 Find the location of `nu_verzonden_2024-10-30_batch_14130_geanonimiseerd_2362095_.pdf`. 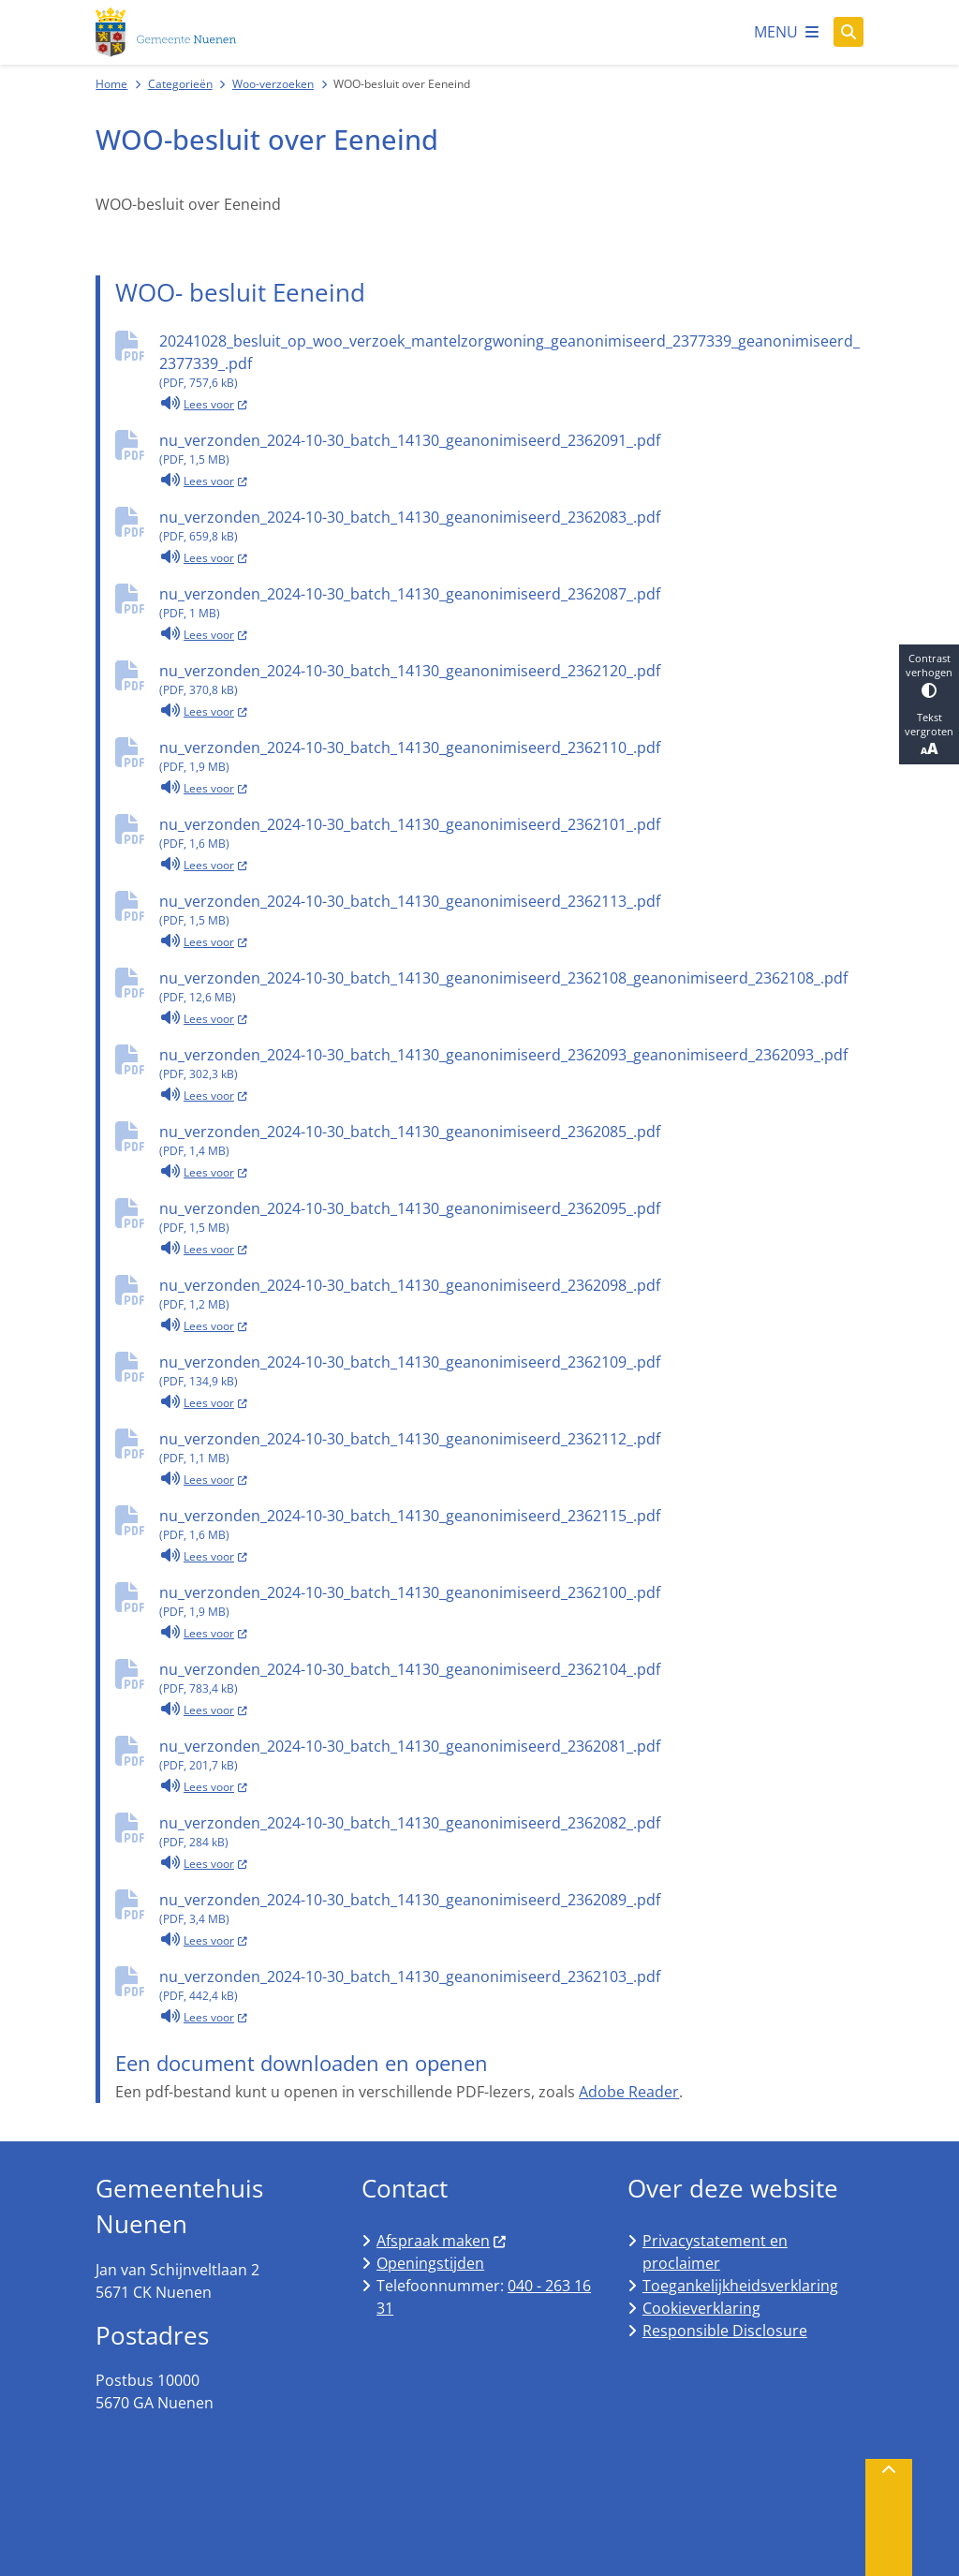

nu_verzonden_2024-10-30_batch_14130_geanonimiseerd_2362095_.pdf is located at coordinates (511, 1217).